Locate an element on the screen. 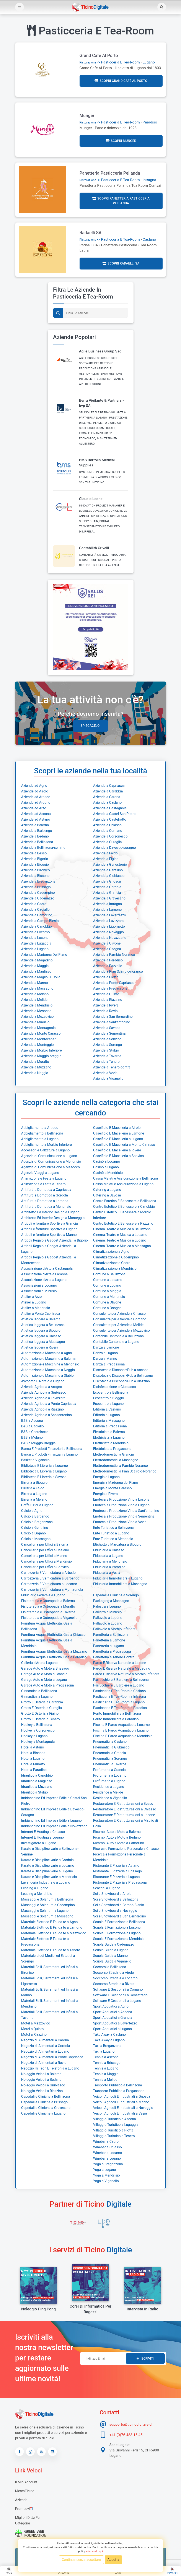 Image resolution: width=181 pixels, height=2576 pixels. Aziende a Davesco-soragno is located at coordinates (114, 848).